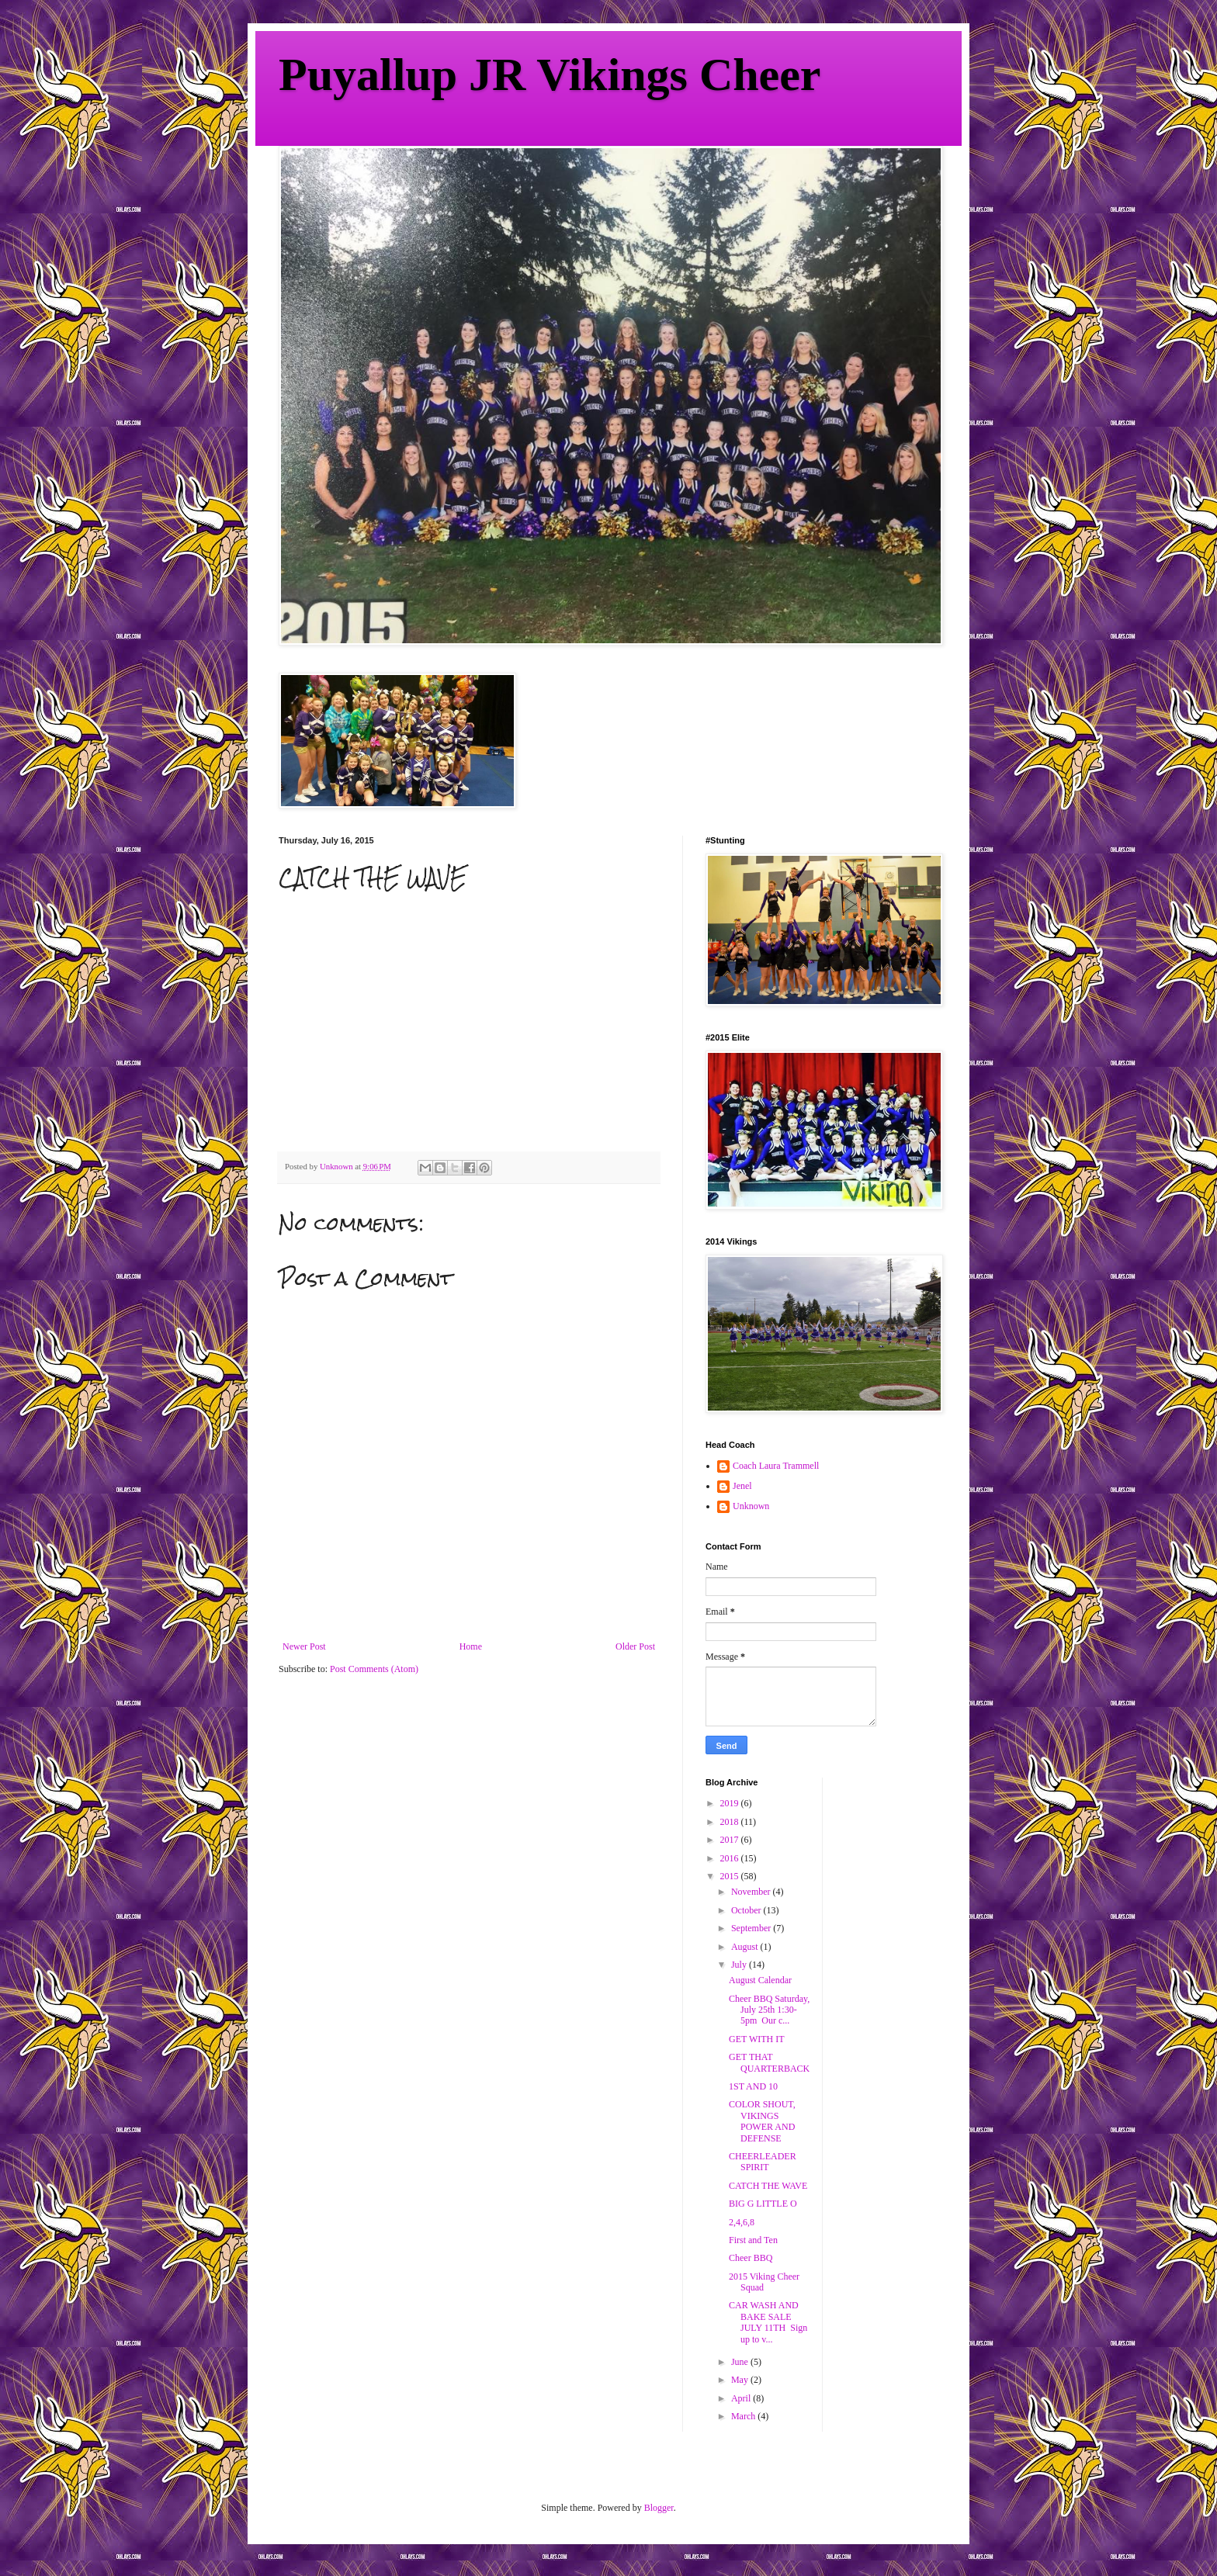 This screenshot has width=1217, height=2576. What do you see at coordinates (730, 1839) in the screenshot?
I see `2017` at bounding box center [730, 1839].